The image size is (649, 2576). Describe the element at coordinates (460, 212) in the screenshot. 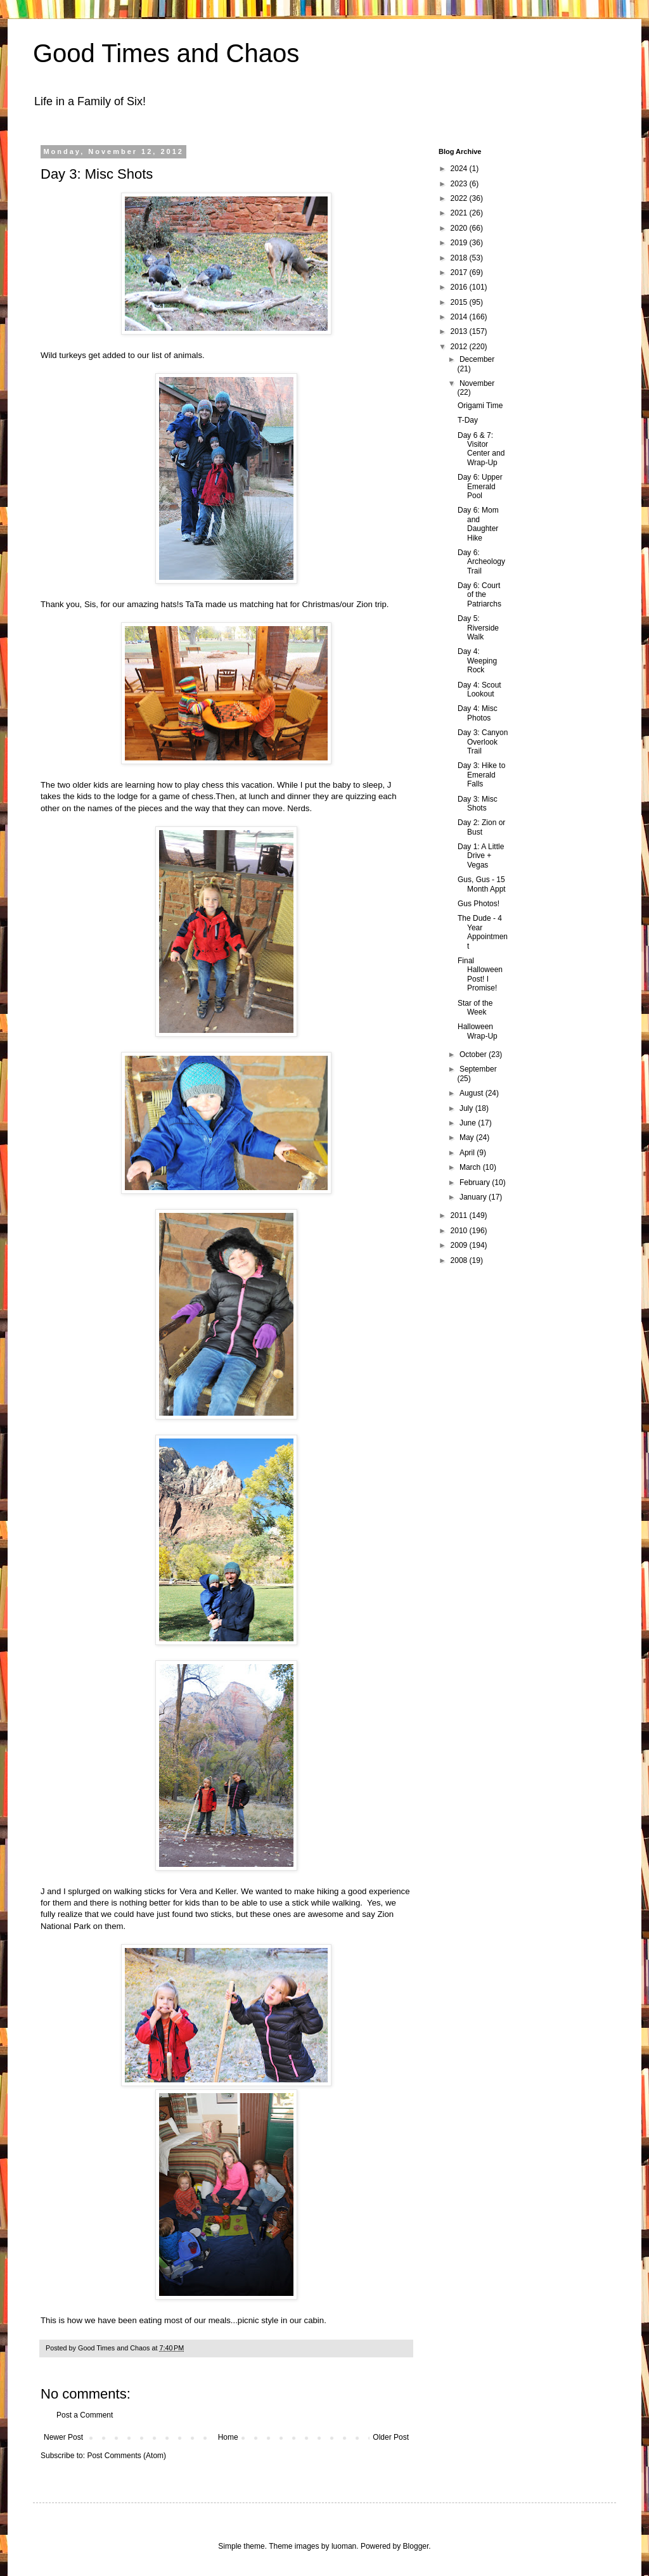

I see `2021` at that location.